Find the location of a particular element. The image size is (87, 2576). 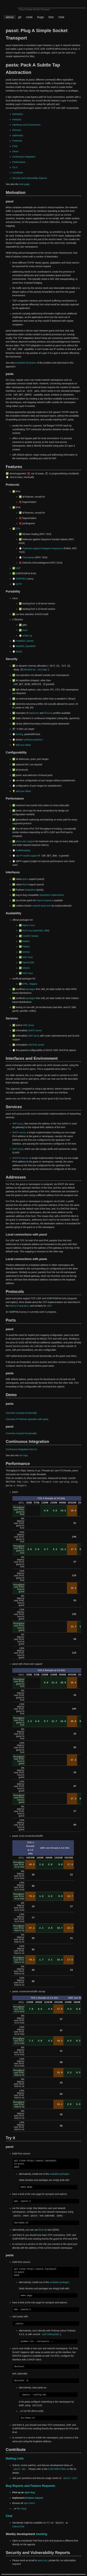

raw IP socket support is located at coordinates (27, 854).